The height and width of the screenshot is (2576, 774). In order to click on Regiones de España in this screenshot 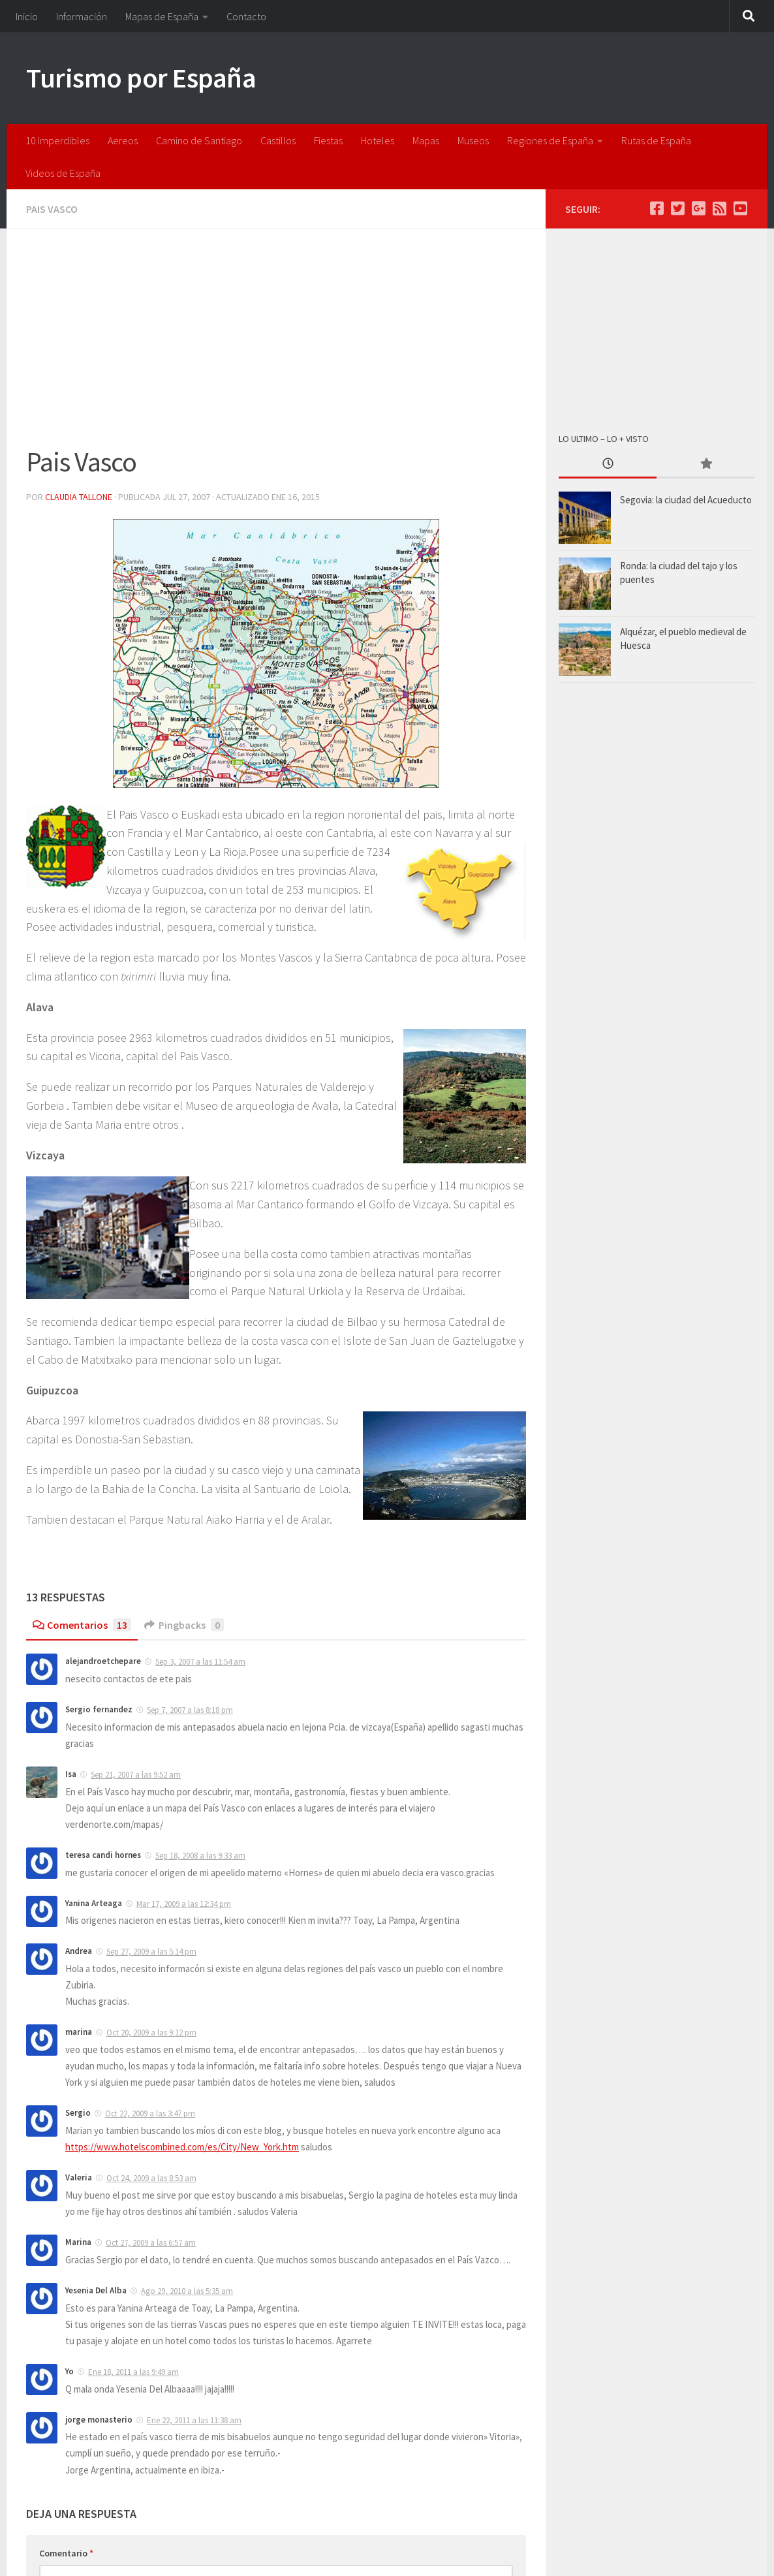, I will do `click(550, 140)`.